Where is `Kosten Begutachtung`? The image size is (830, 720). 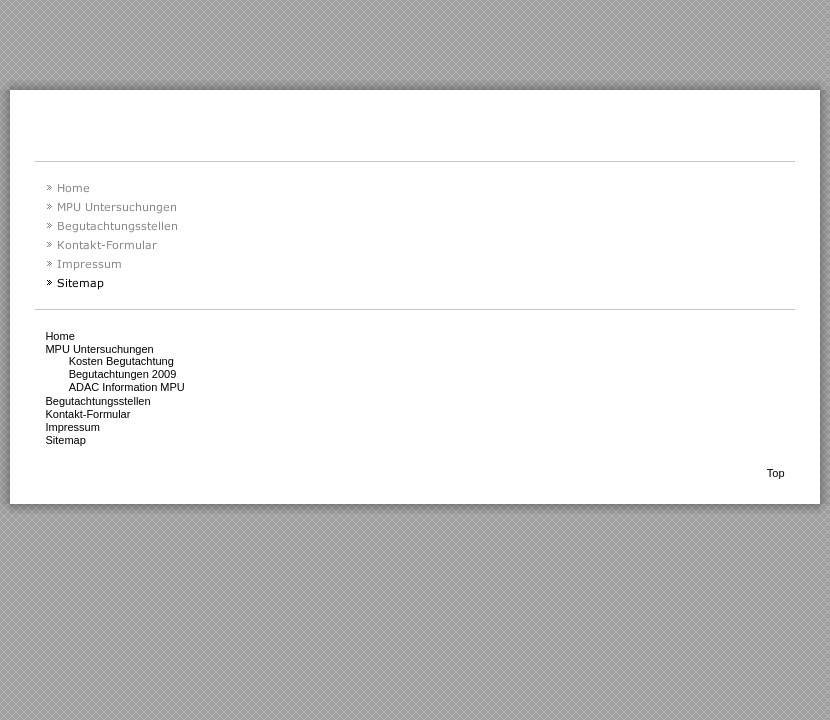
Kosten Begutachtung is located at coordinates (121, 361).